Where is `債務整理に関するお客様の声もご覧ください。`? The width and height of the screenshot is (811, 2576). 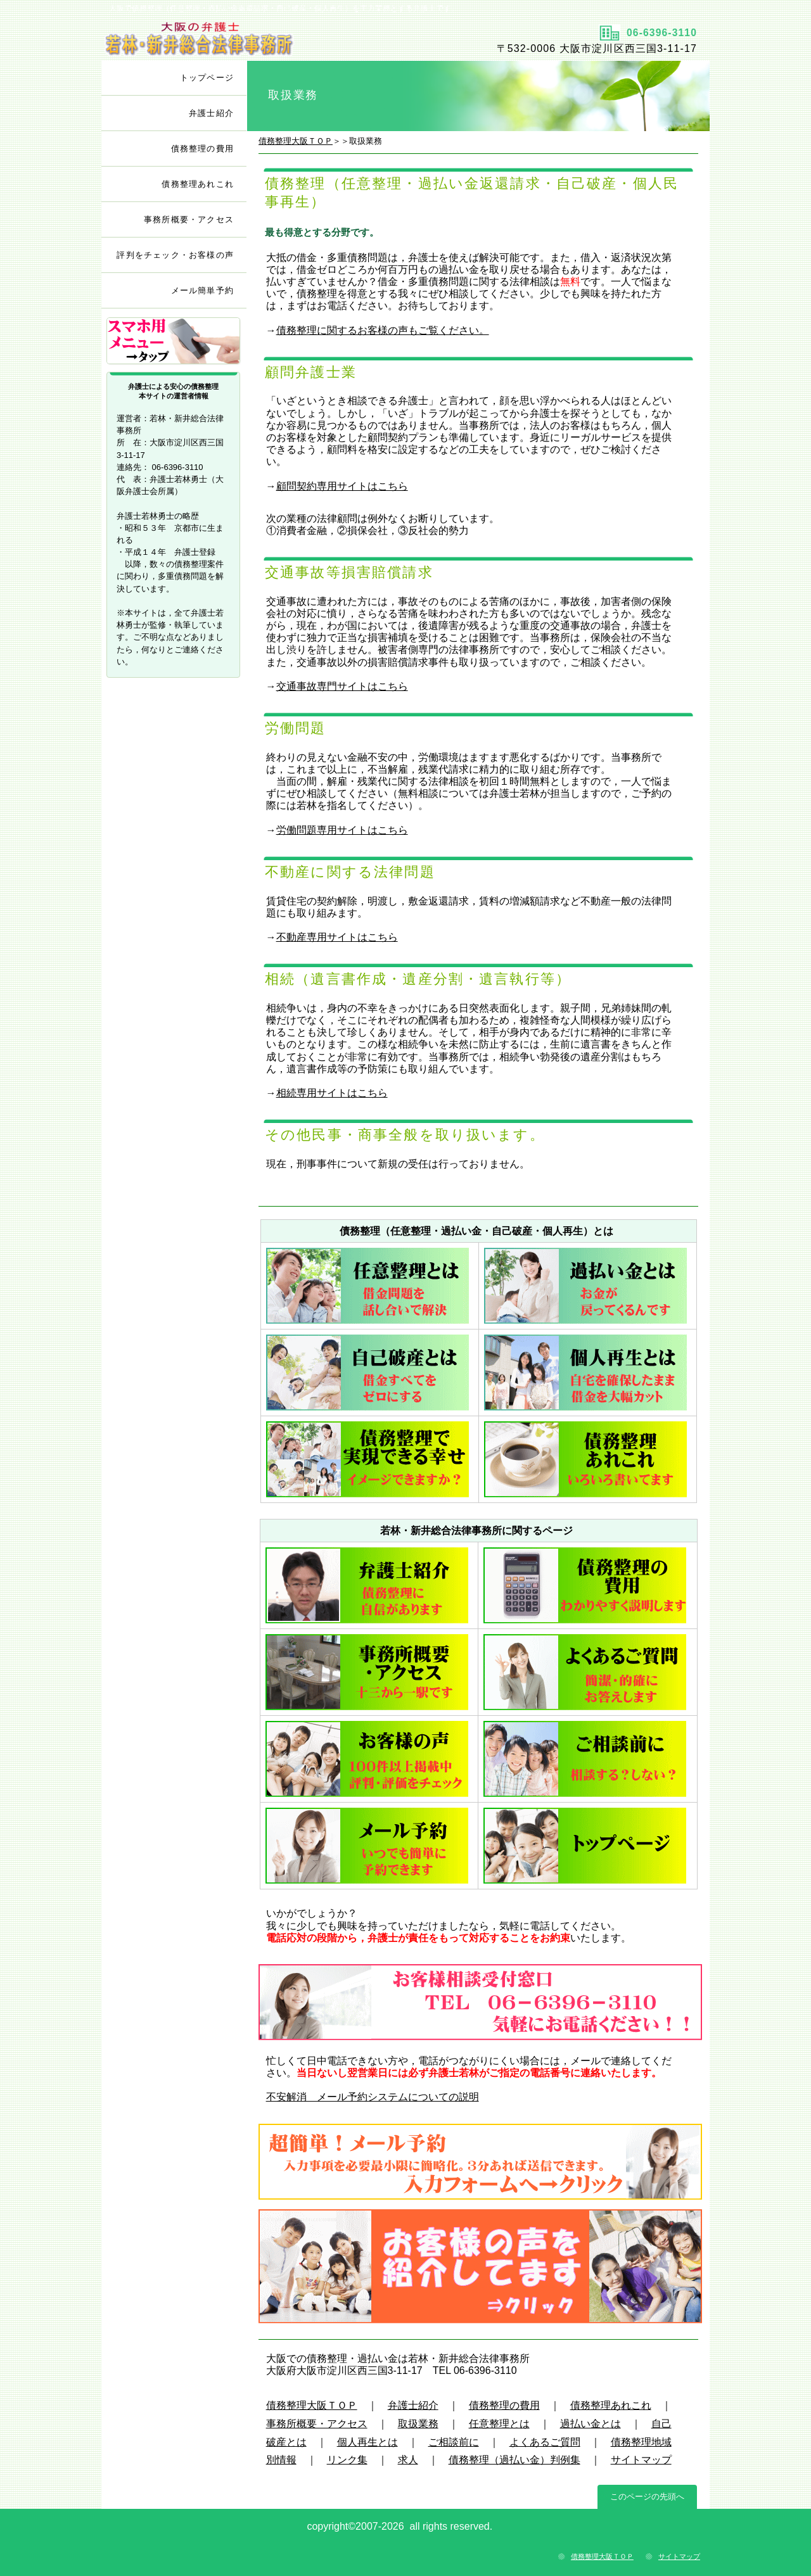 債務整理に関するお客様の声もご覧ください。 is located at coordinates (382, 330).